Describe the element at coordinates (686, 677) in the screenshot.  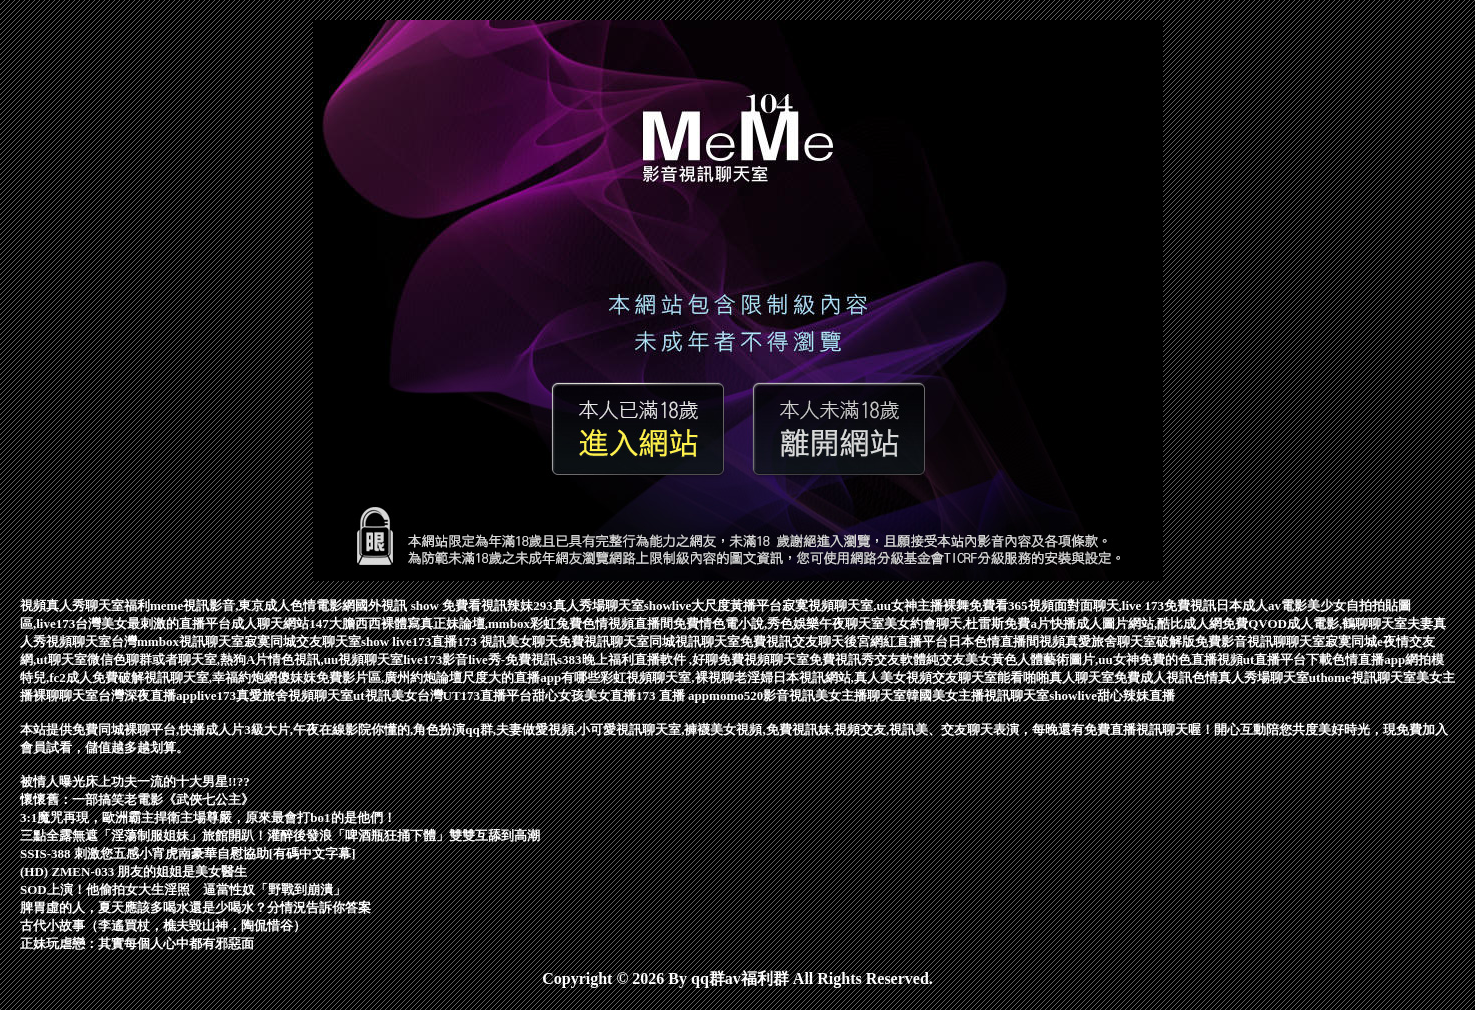
I see `彩虹視頻聊天室,裸視聊老淫婦` at that location.